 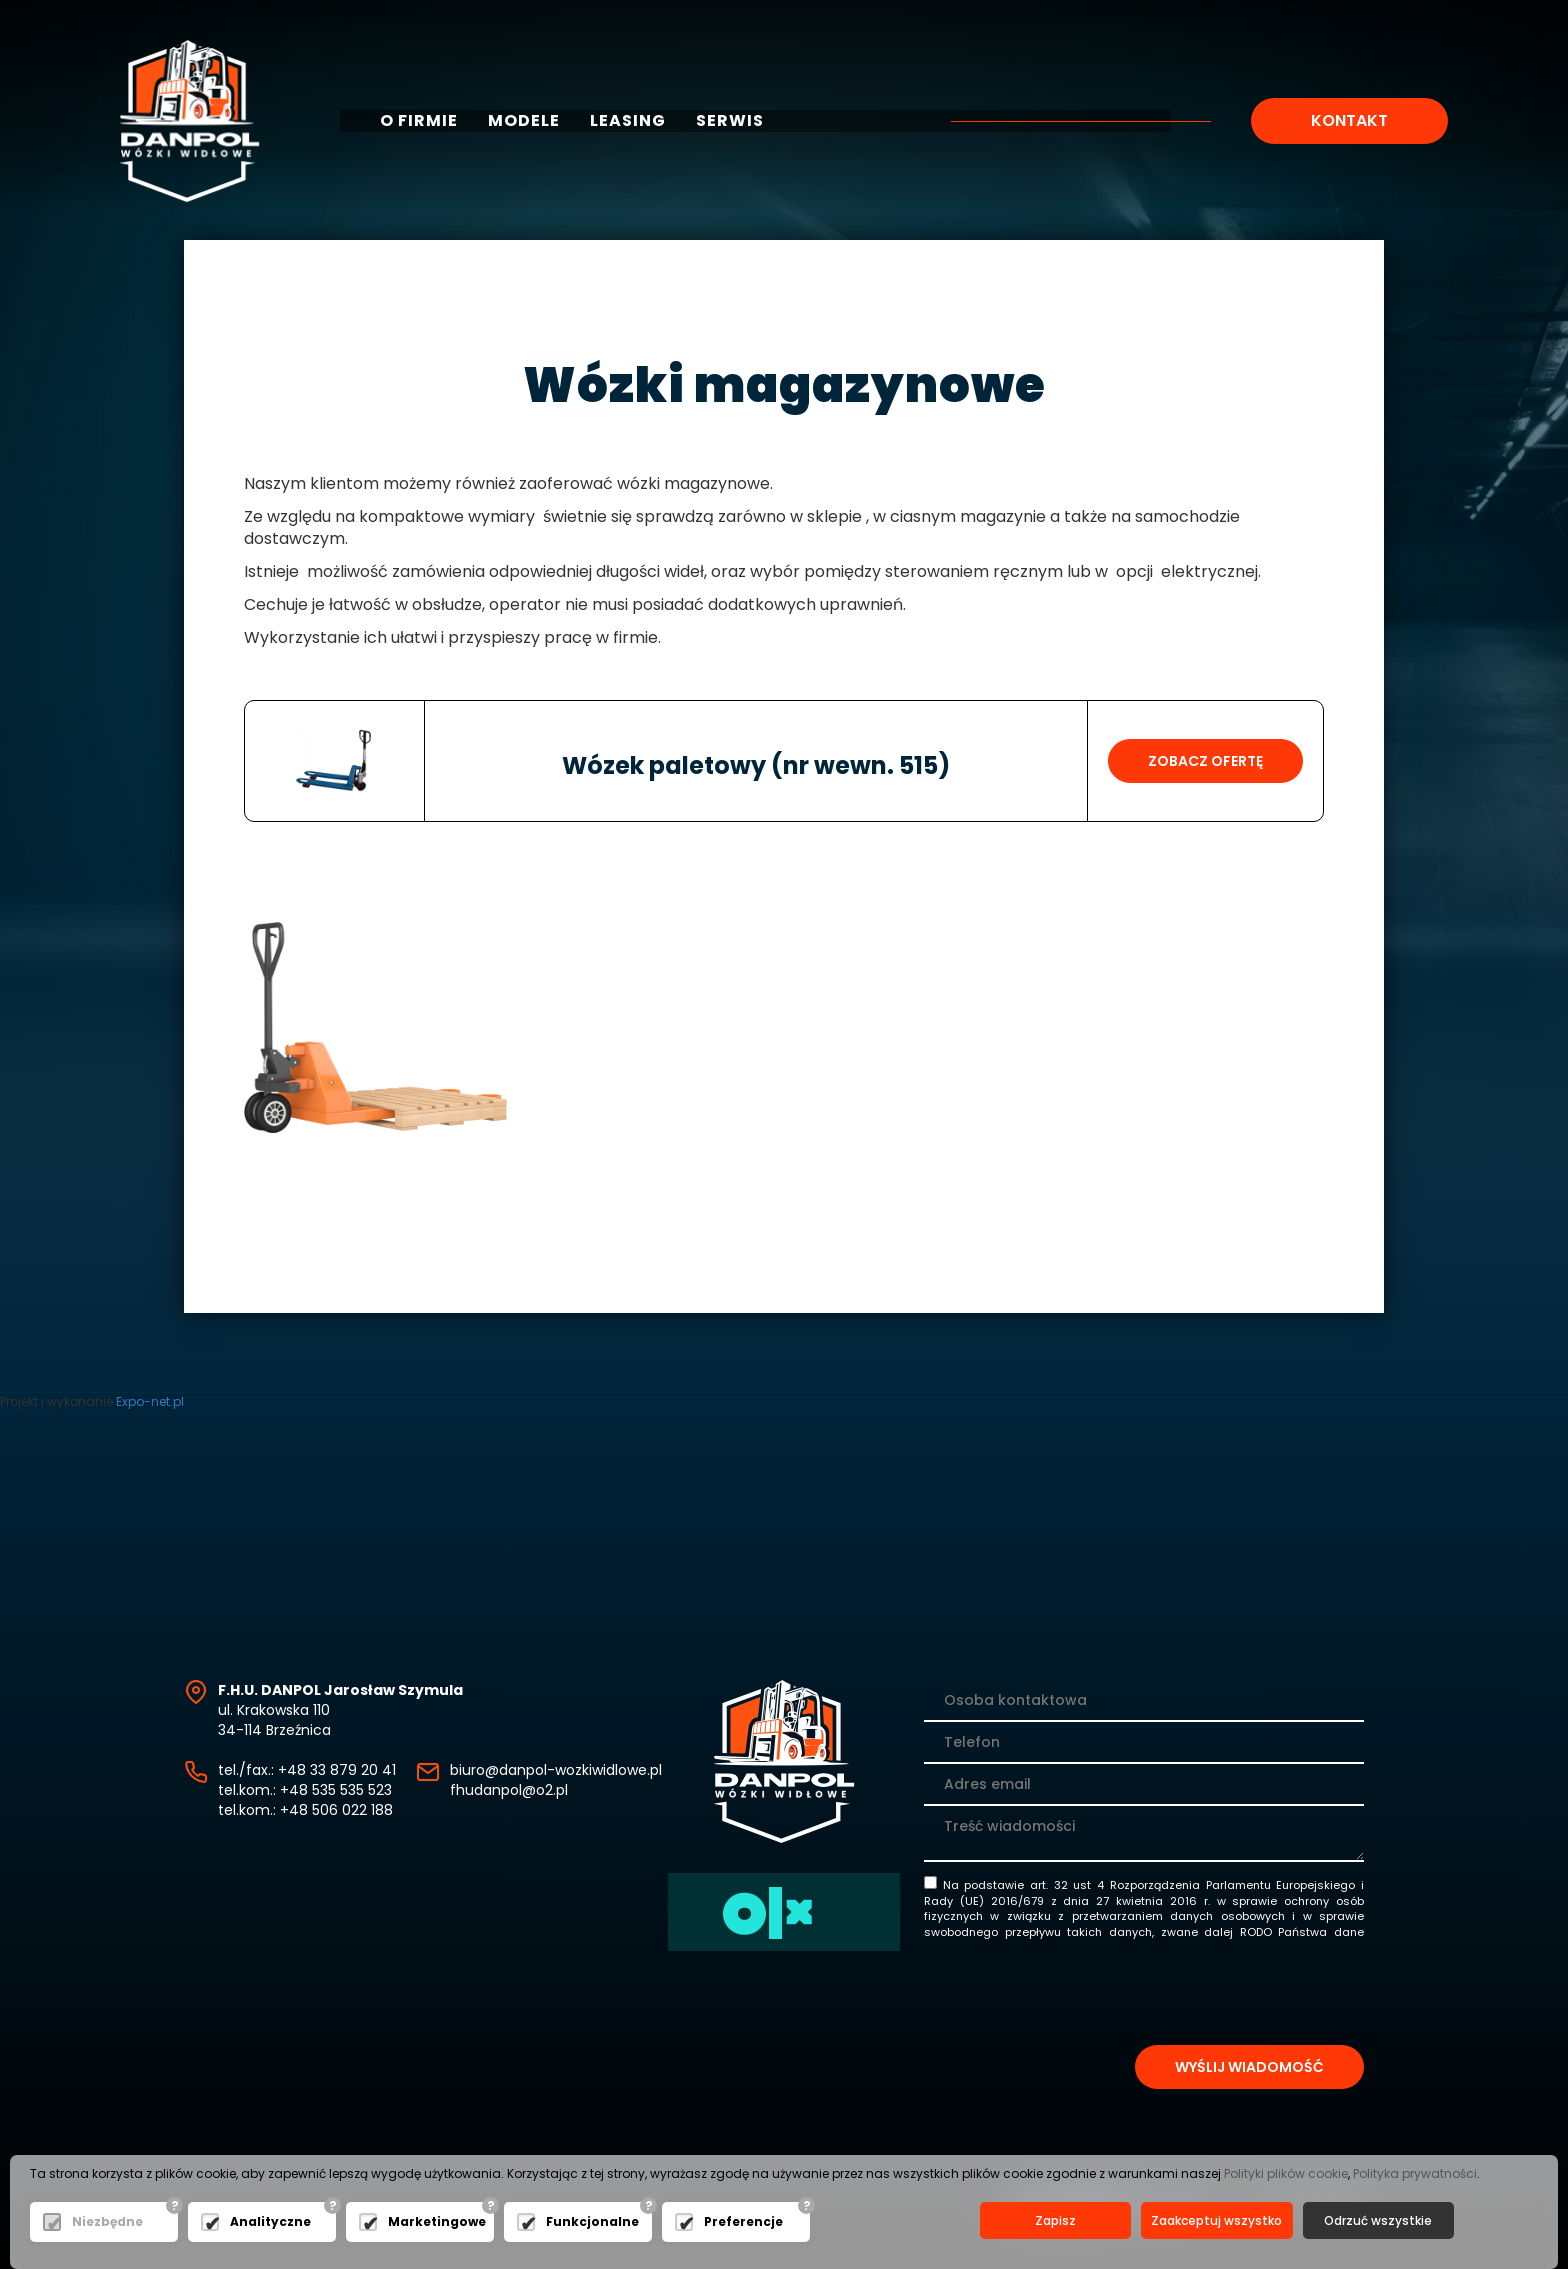 What do you see at coordinates (1212, 1996) in the screenshot?
I see `[presentation]` at bounding box center [1212, 1996].